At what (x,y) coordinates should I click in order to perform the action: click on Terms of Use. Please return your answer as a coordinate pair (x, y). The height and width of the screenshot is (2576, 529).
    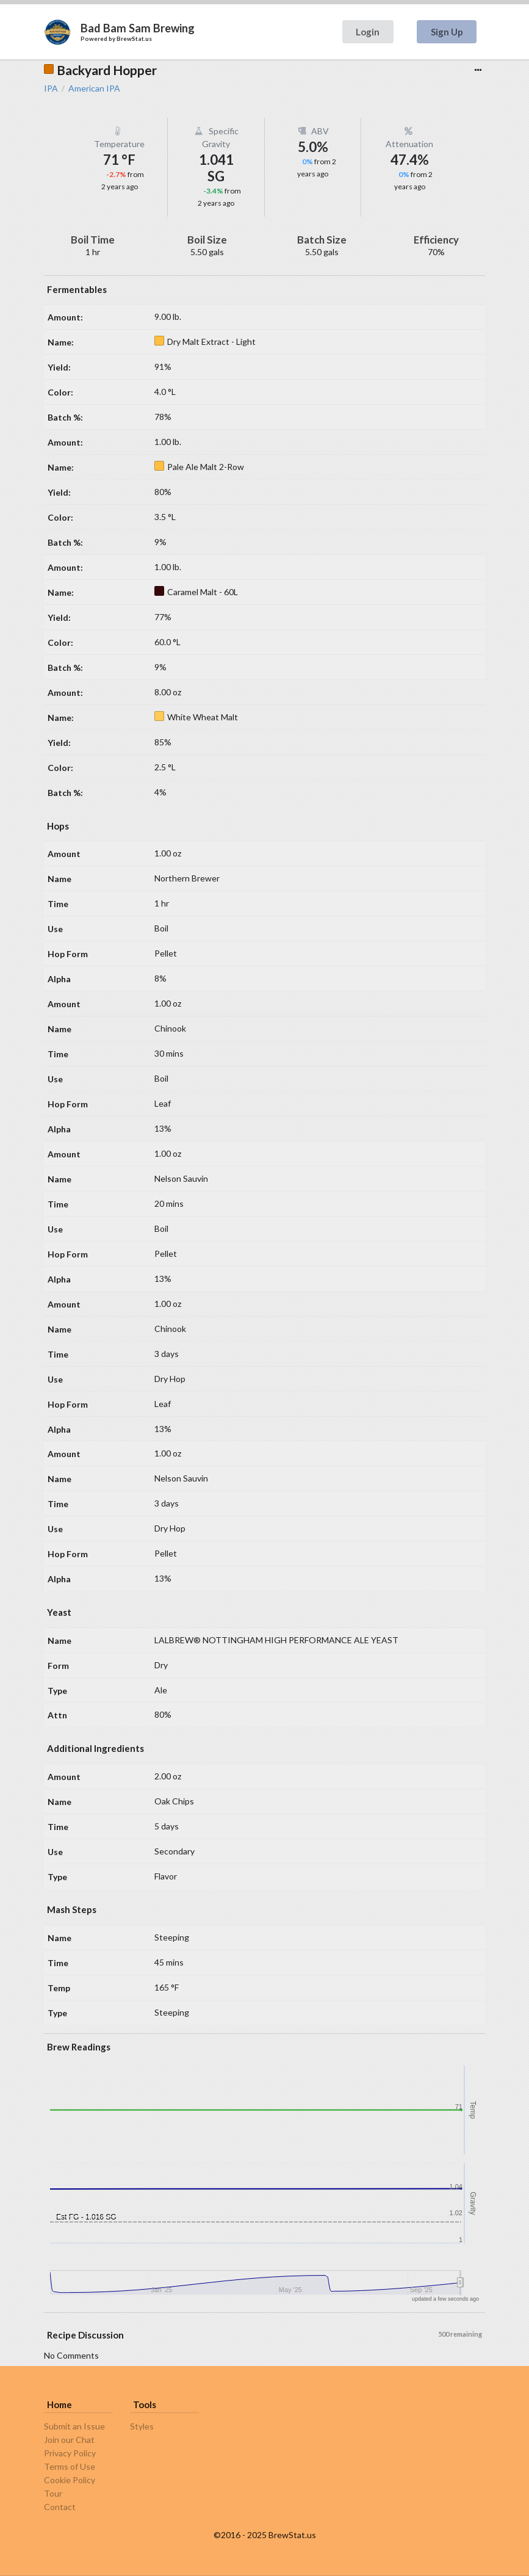
    Looking at the image, I should click on (69, 2466).